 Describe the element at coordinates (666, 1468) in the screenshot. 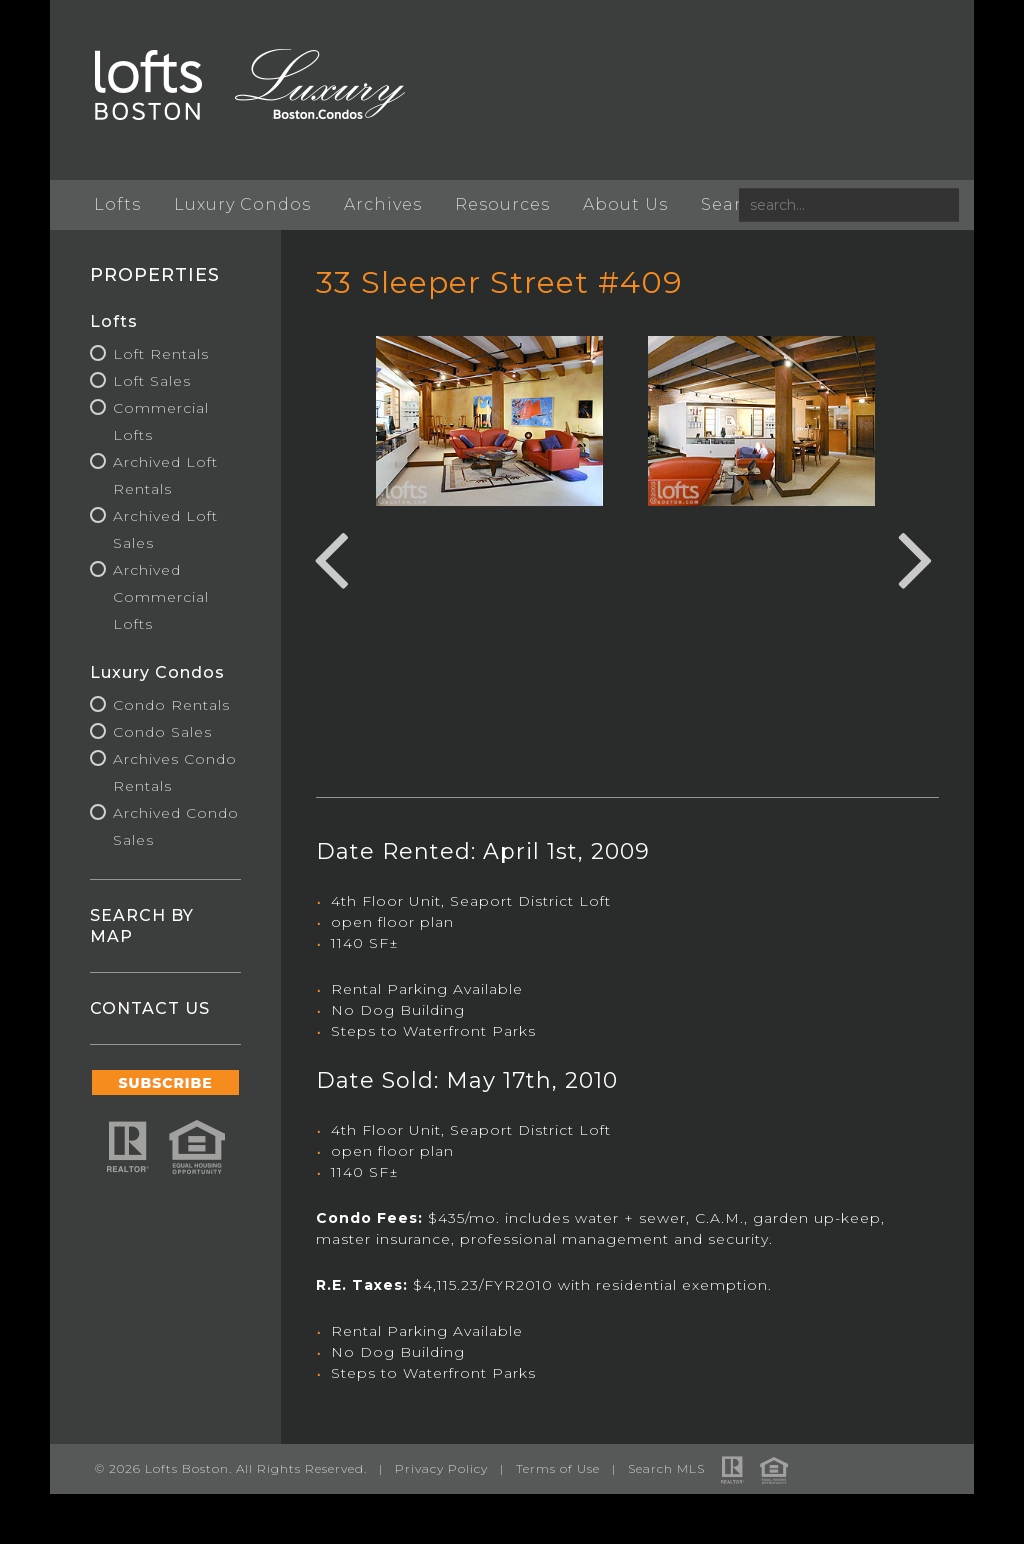

I see `Search MLS` at that location.